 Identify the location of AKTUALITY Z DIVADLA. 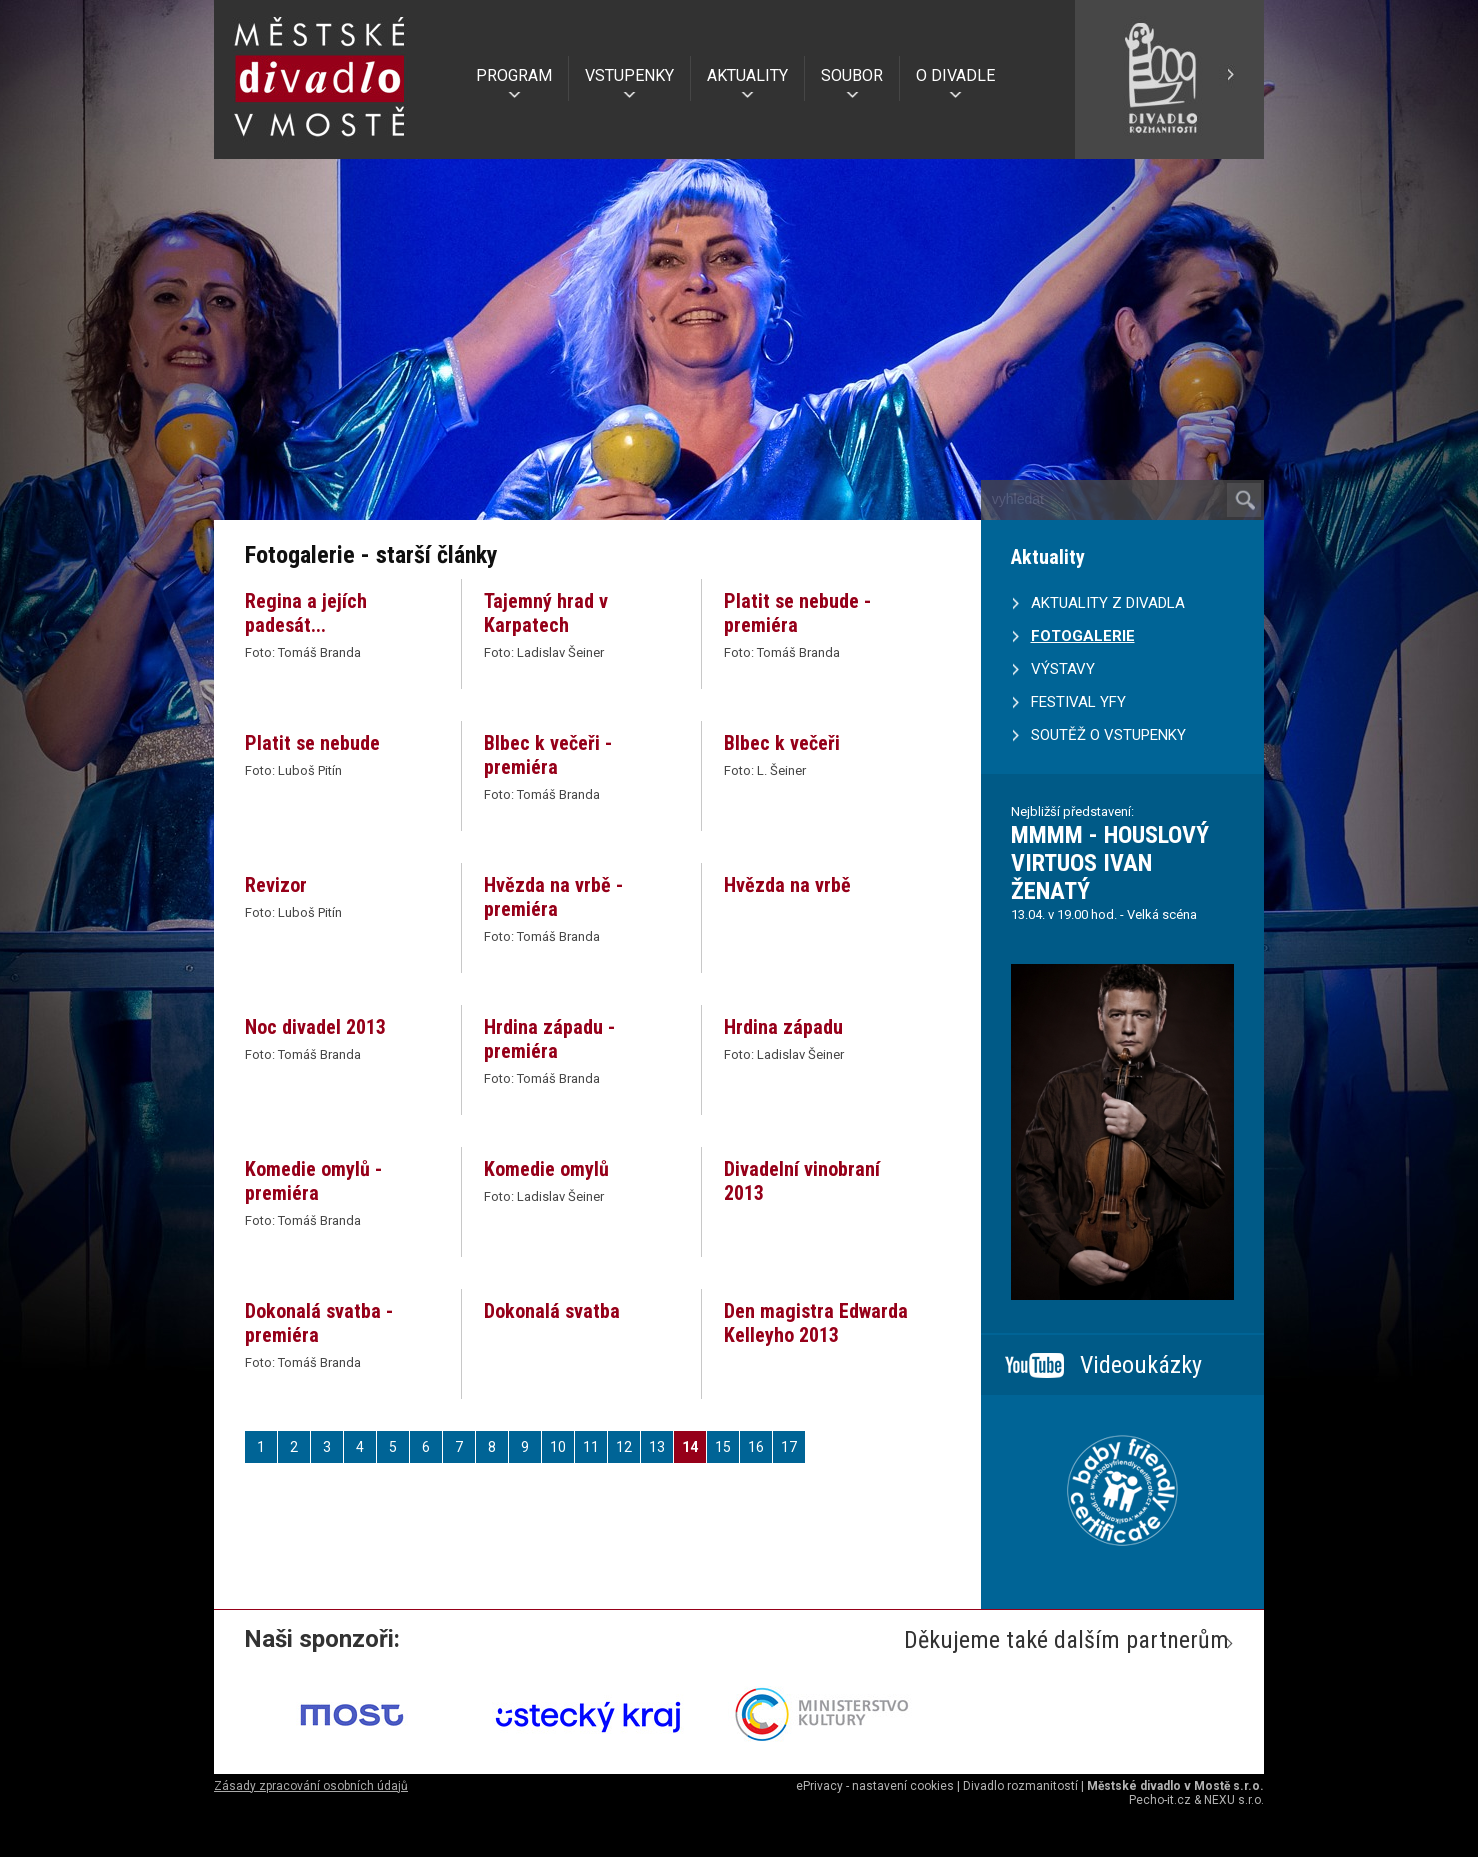
(1108, 603).